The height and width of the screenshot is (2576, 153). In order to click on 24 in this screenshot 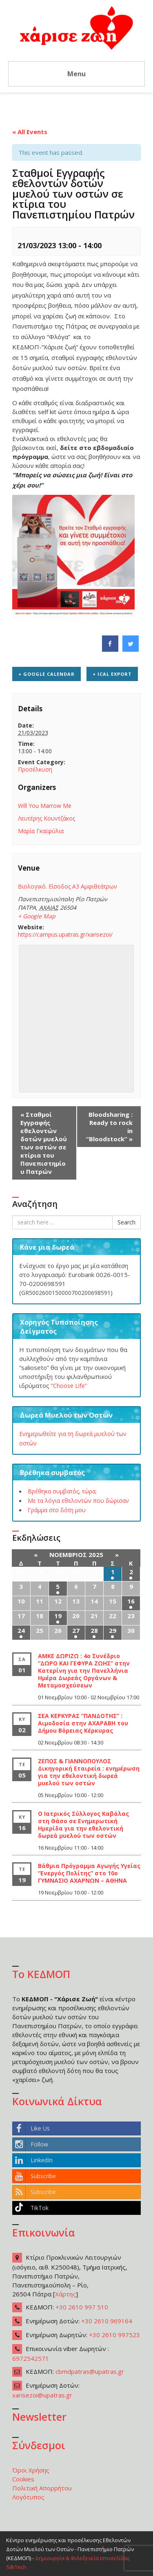, I will do `click(21, 1630)`.